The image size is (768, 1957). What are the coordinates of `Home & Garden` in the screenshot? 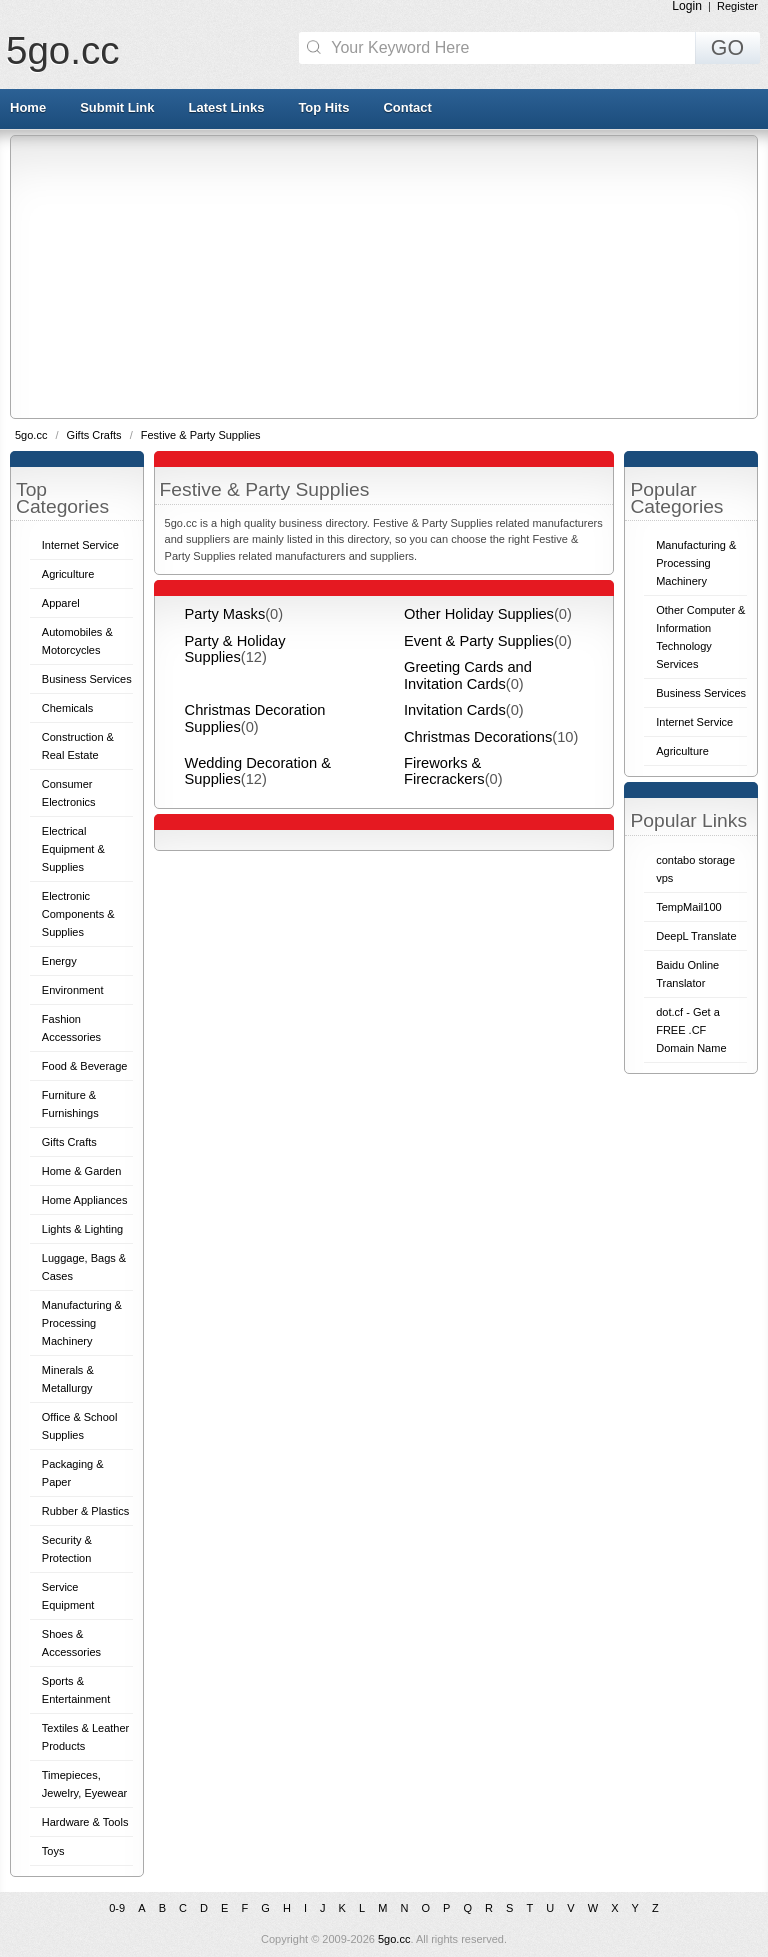 It's located at (81, 1171).